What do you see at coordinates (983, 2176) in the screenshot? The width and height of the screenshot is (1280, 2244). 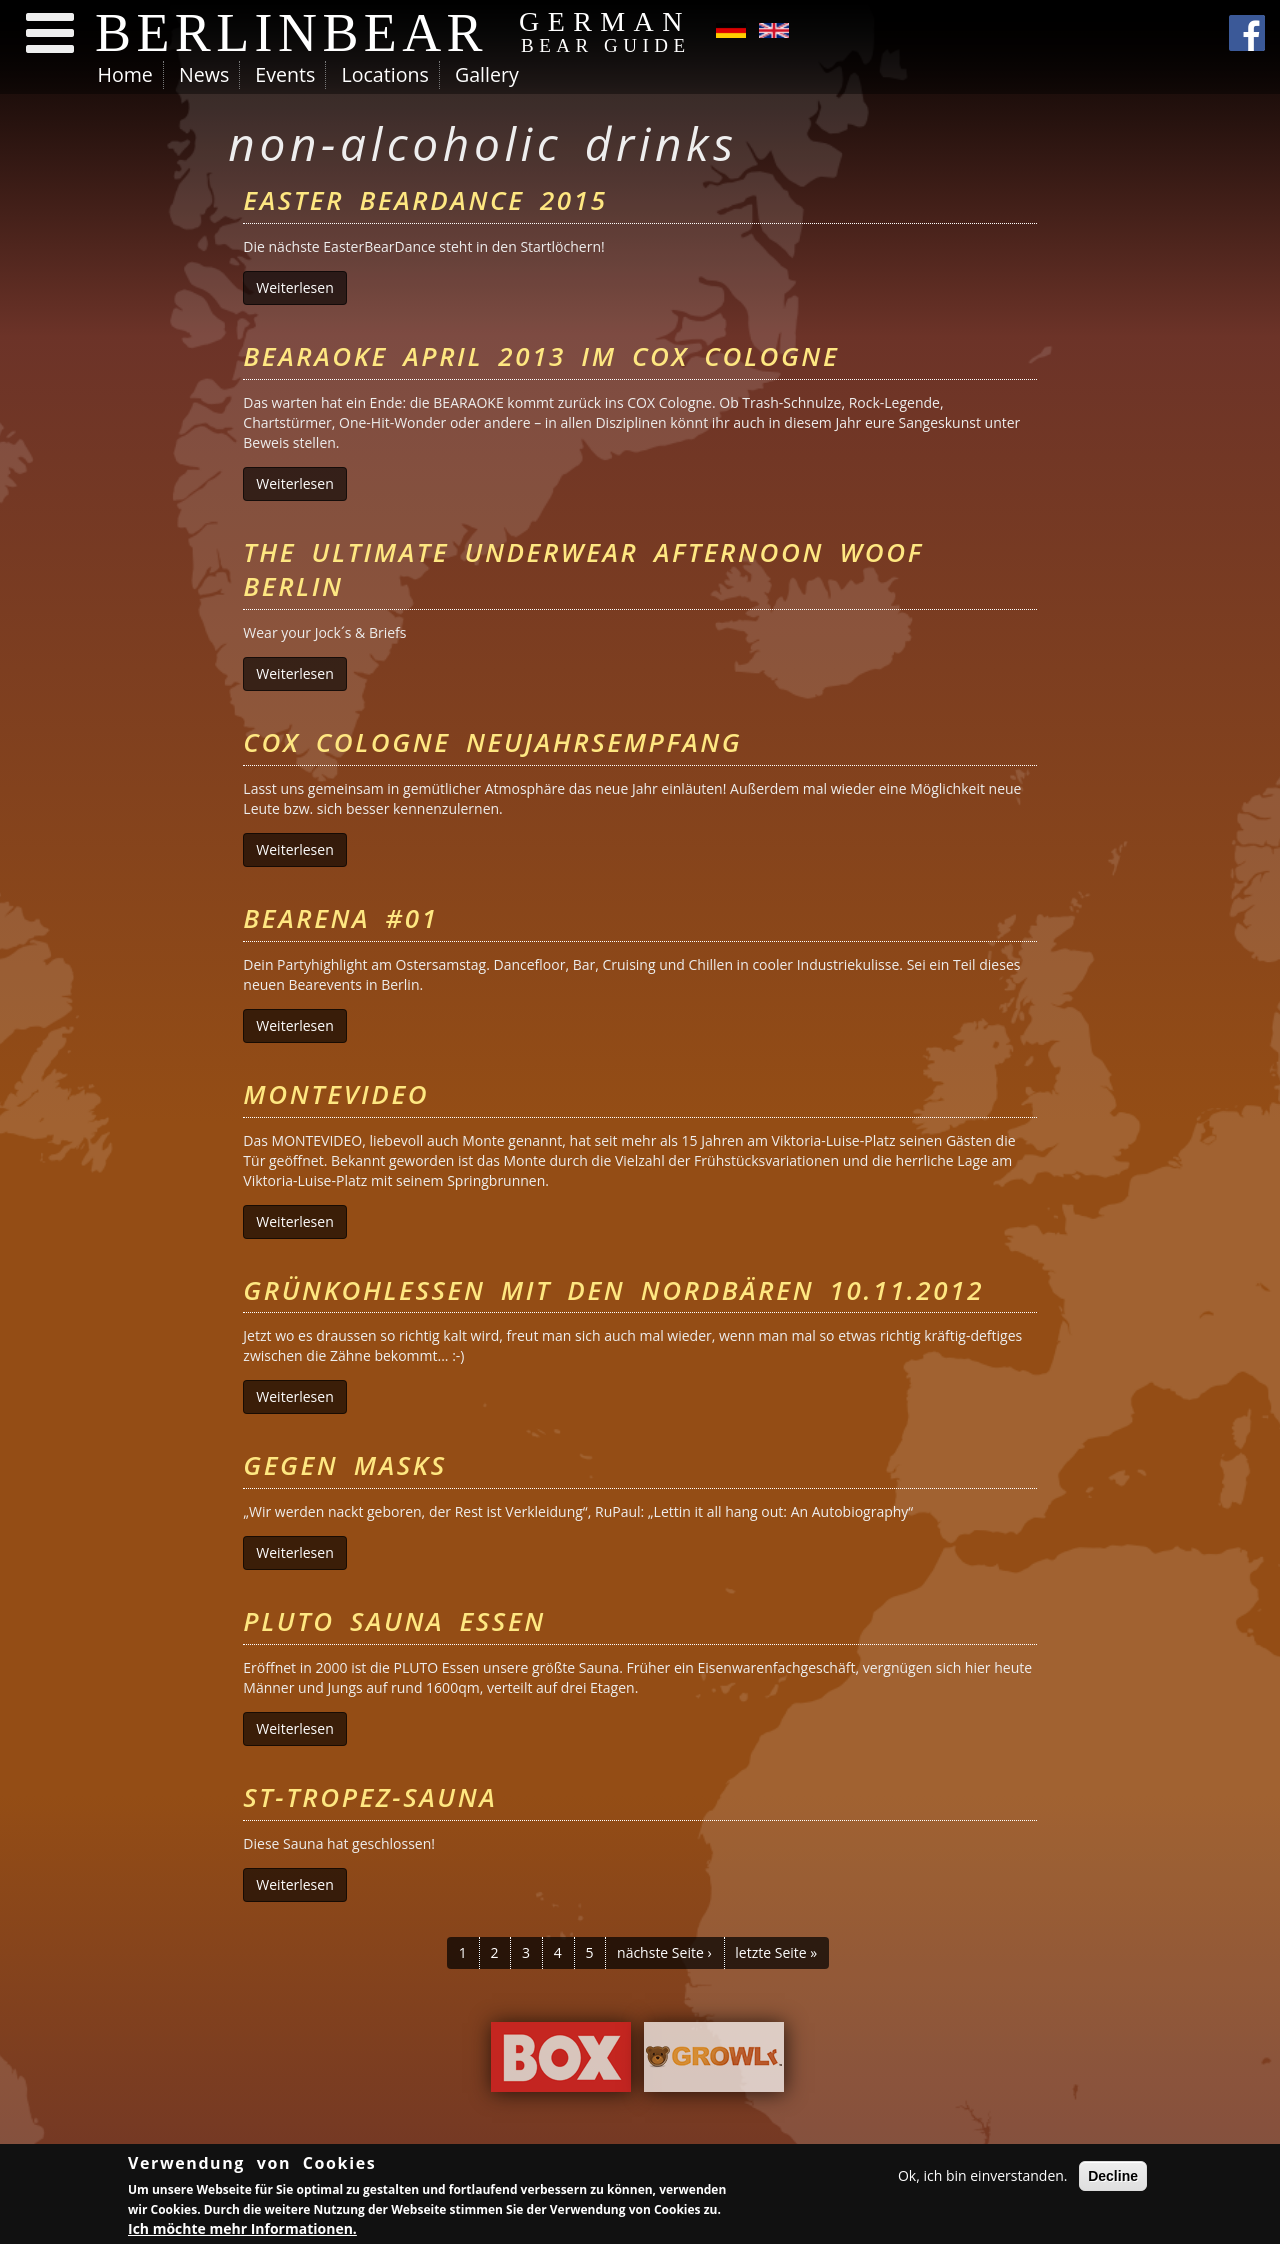 I see `Ok, ich bin einverstanden.` at bounding box center [983, 2176].